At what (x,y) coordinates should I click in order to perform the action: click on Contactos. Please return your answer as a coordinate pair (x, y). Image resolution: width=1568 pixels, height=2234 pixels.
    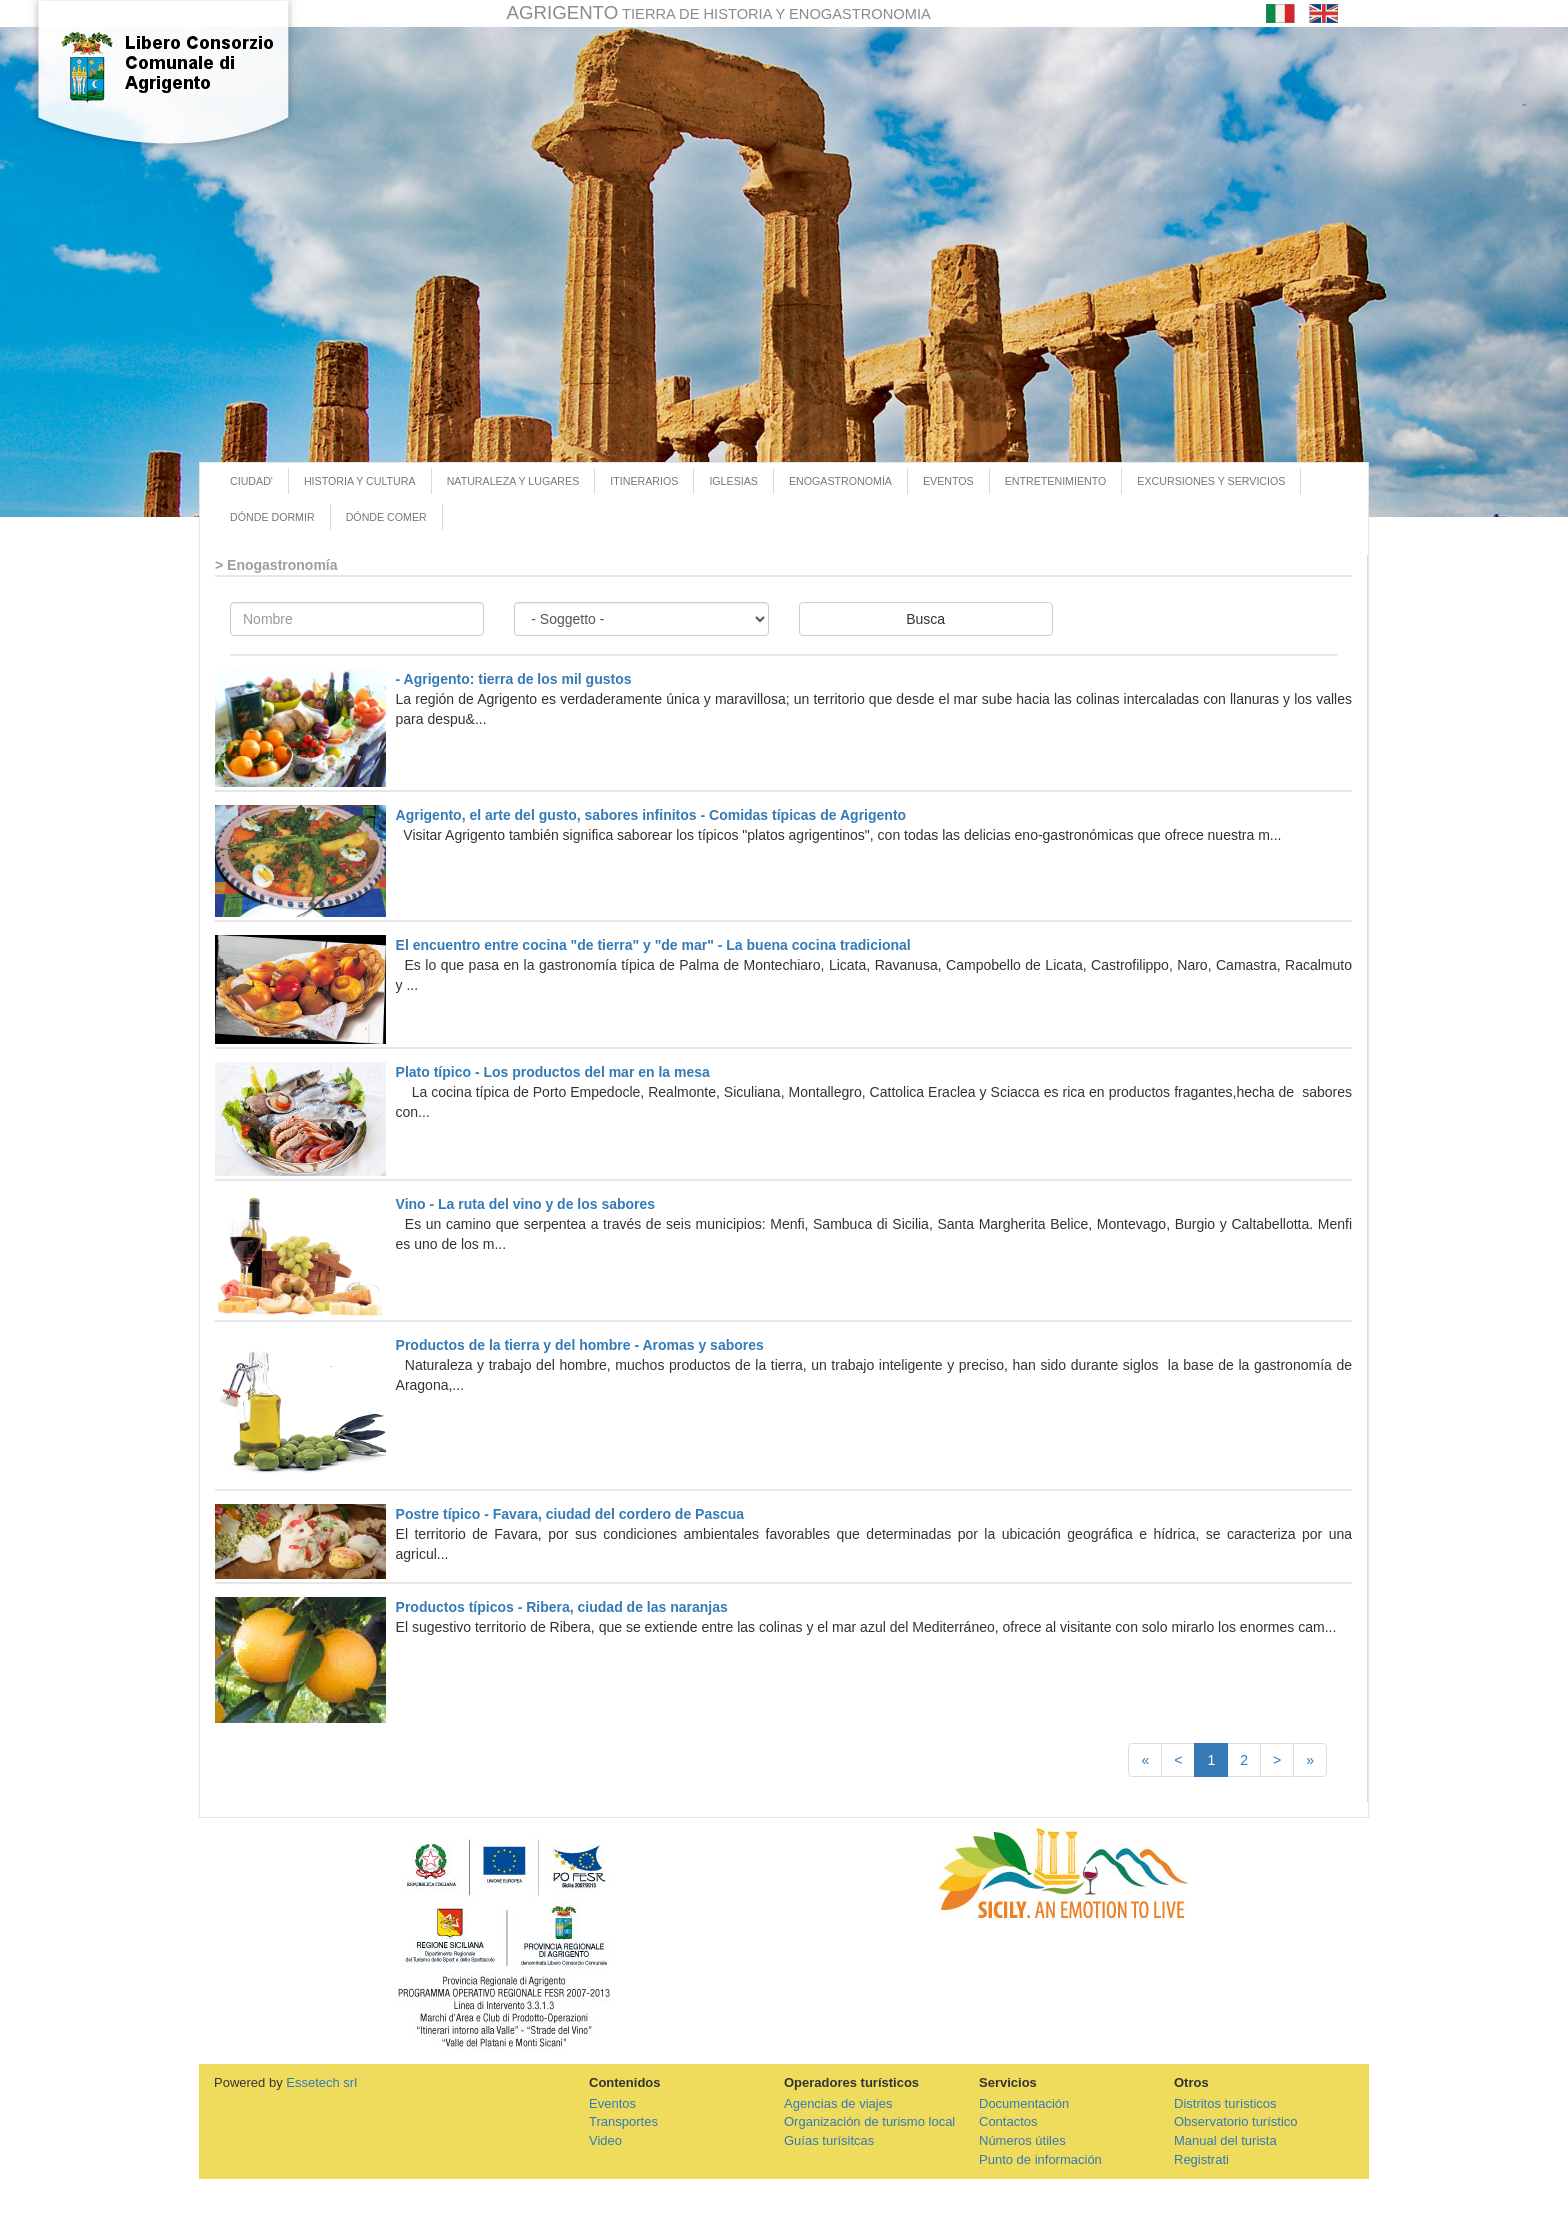
    Looking at the image, I should click on (1008, 2121).